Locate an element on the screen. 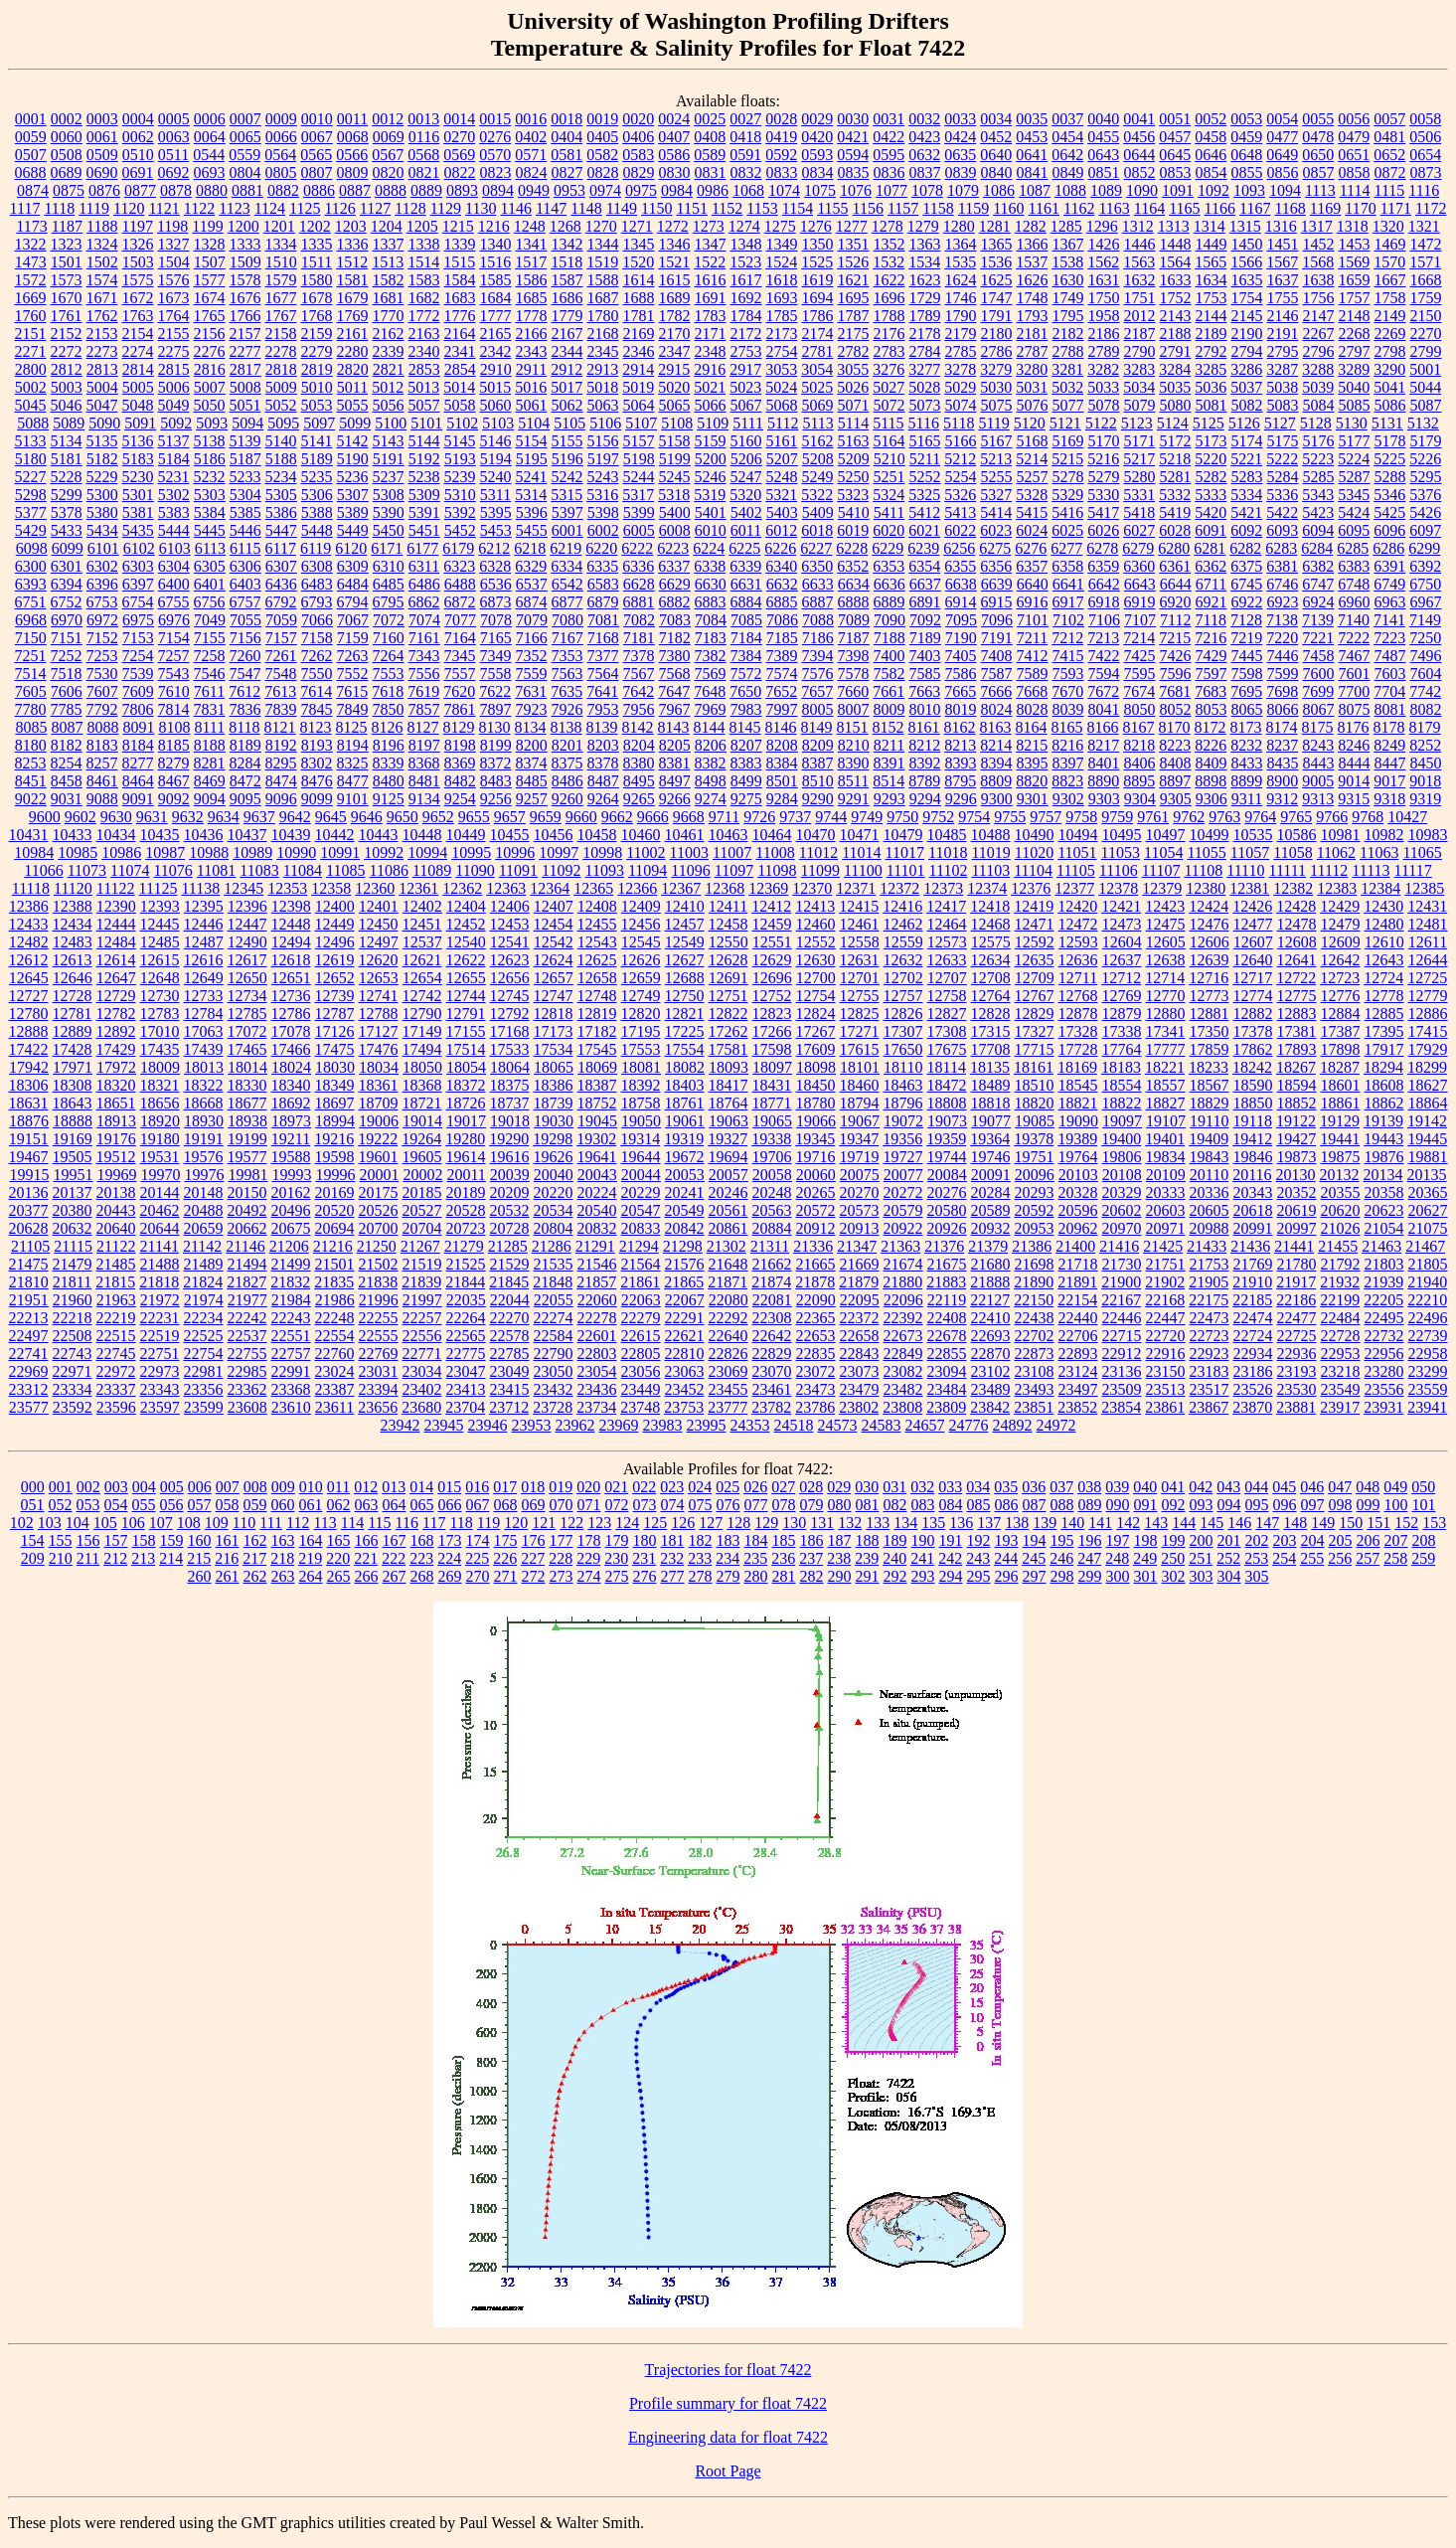  12627 is located at coordinates (685, 959).